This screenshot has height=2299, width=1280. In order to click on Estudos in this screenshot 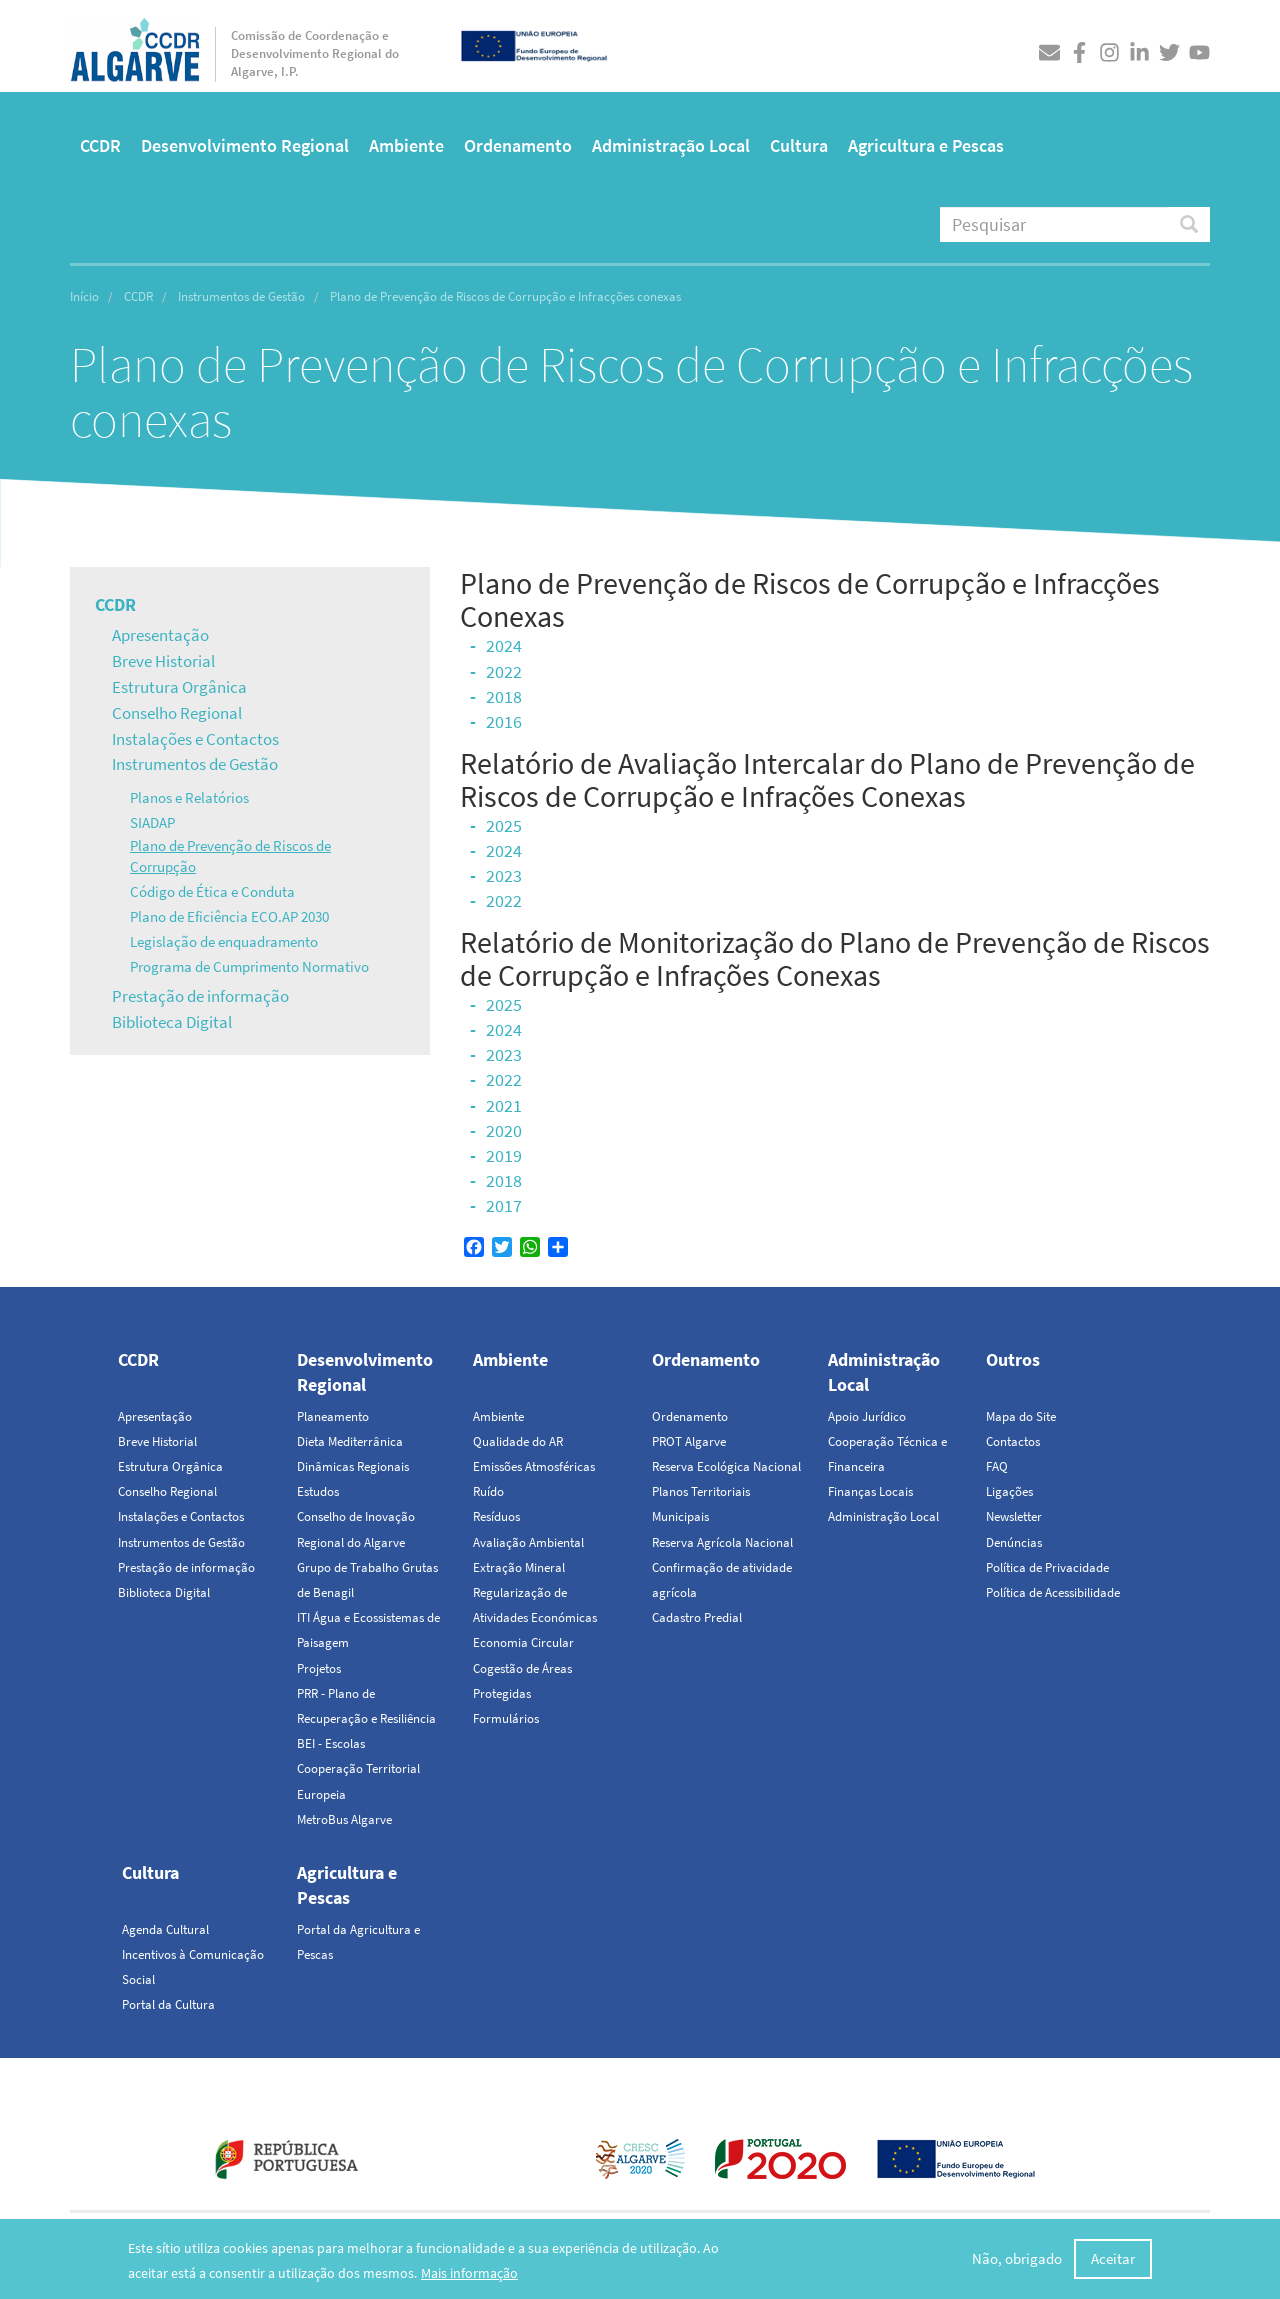, I will do `click(318, 1491)`.